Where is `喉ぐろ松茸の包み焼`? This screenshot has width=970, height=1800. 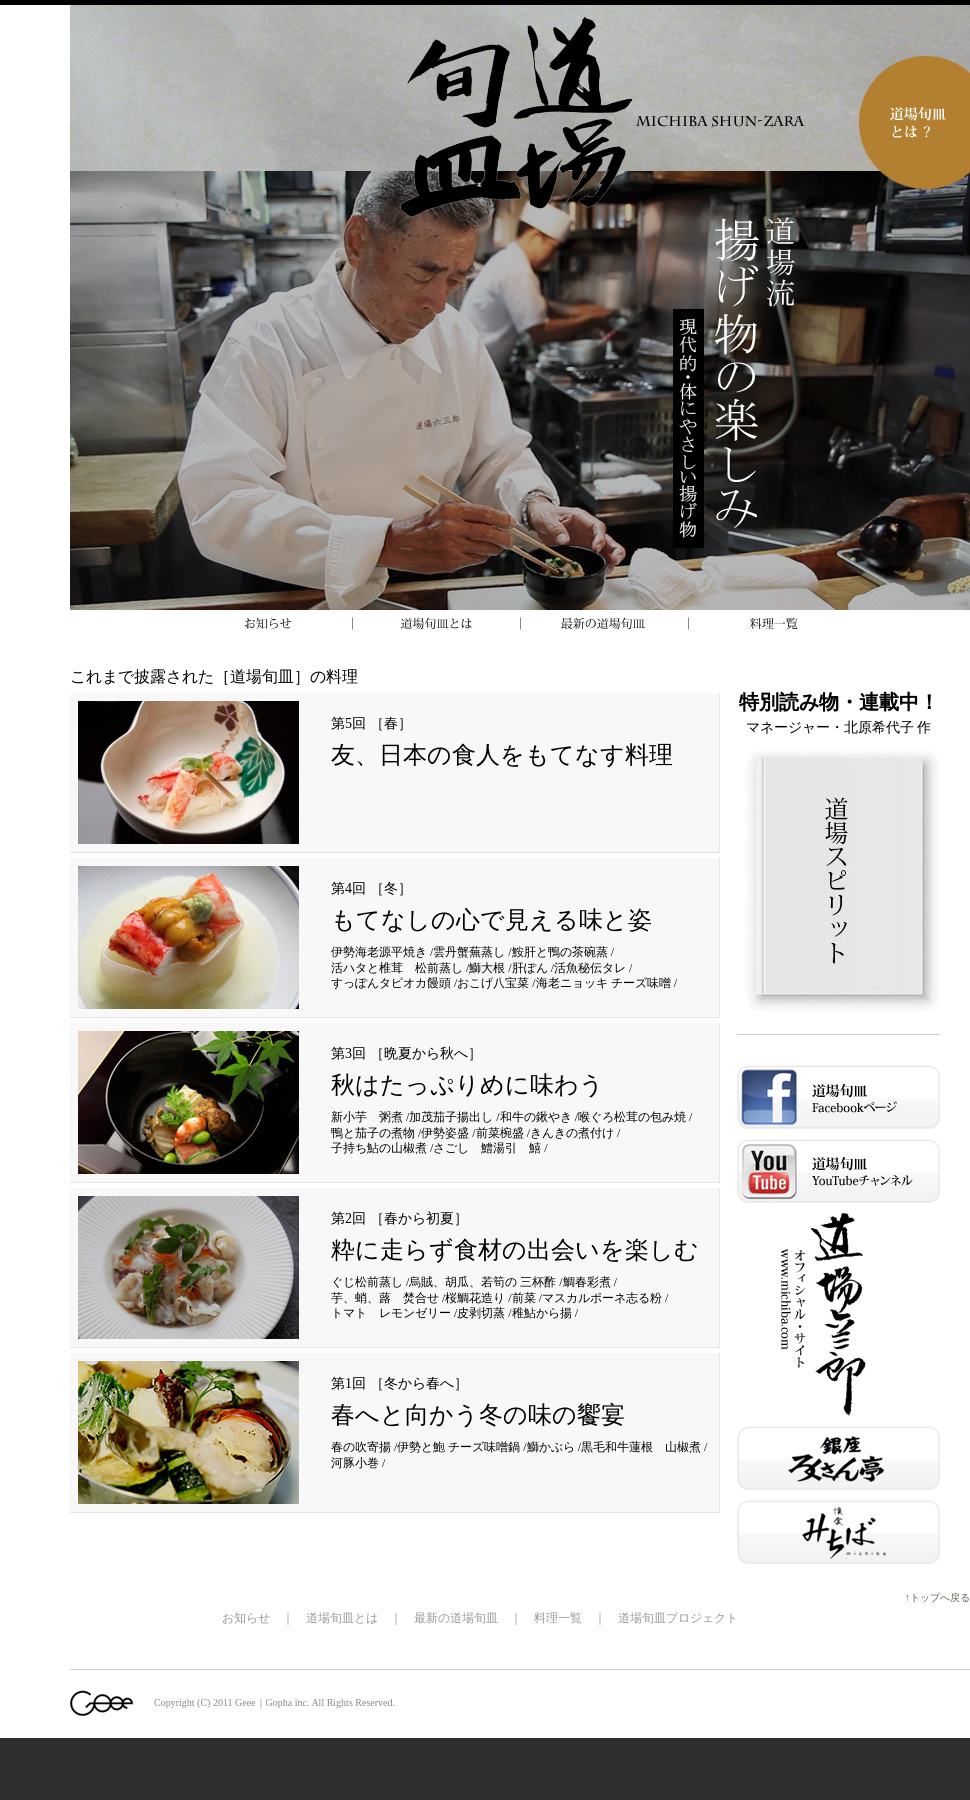 喉ぐろ松茸の包み焼 is located at coordinates (632, 1117).